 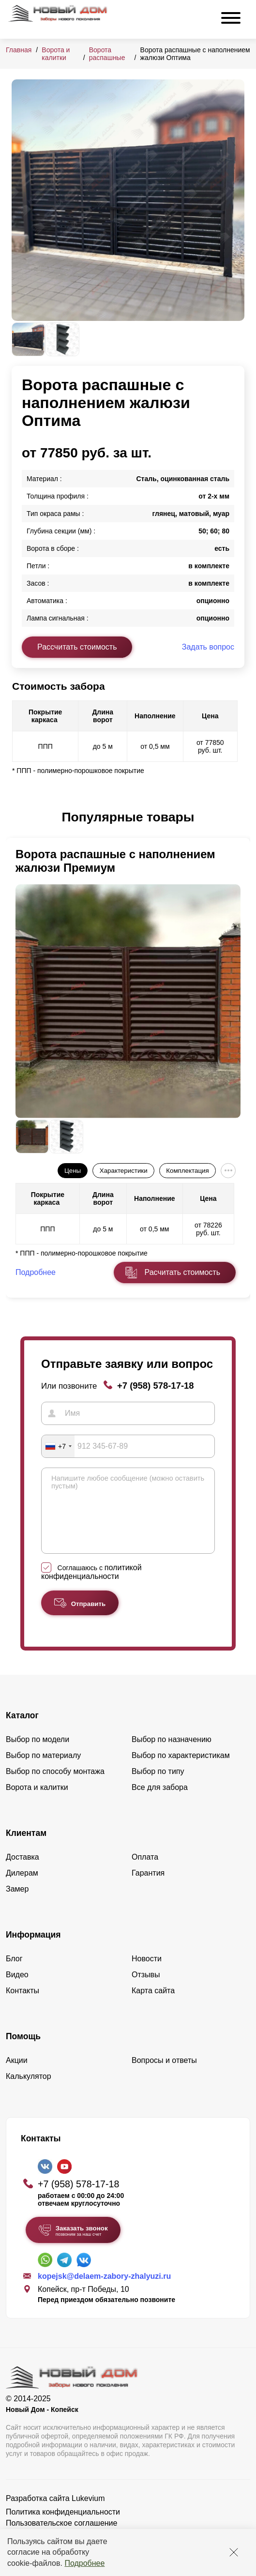 I want to click on Выбор по способу монтажа, so click(x=55, y=1786).